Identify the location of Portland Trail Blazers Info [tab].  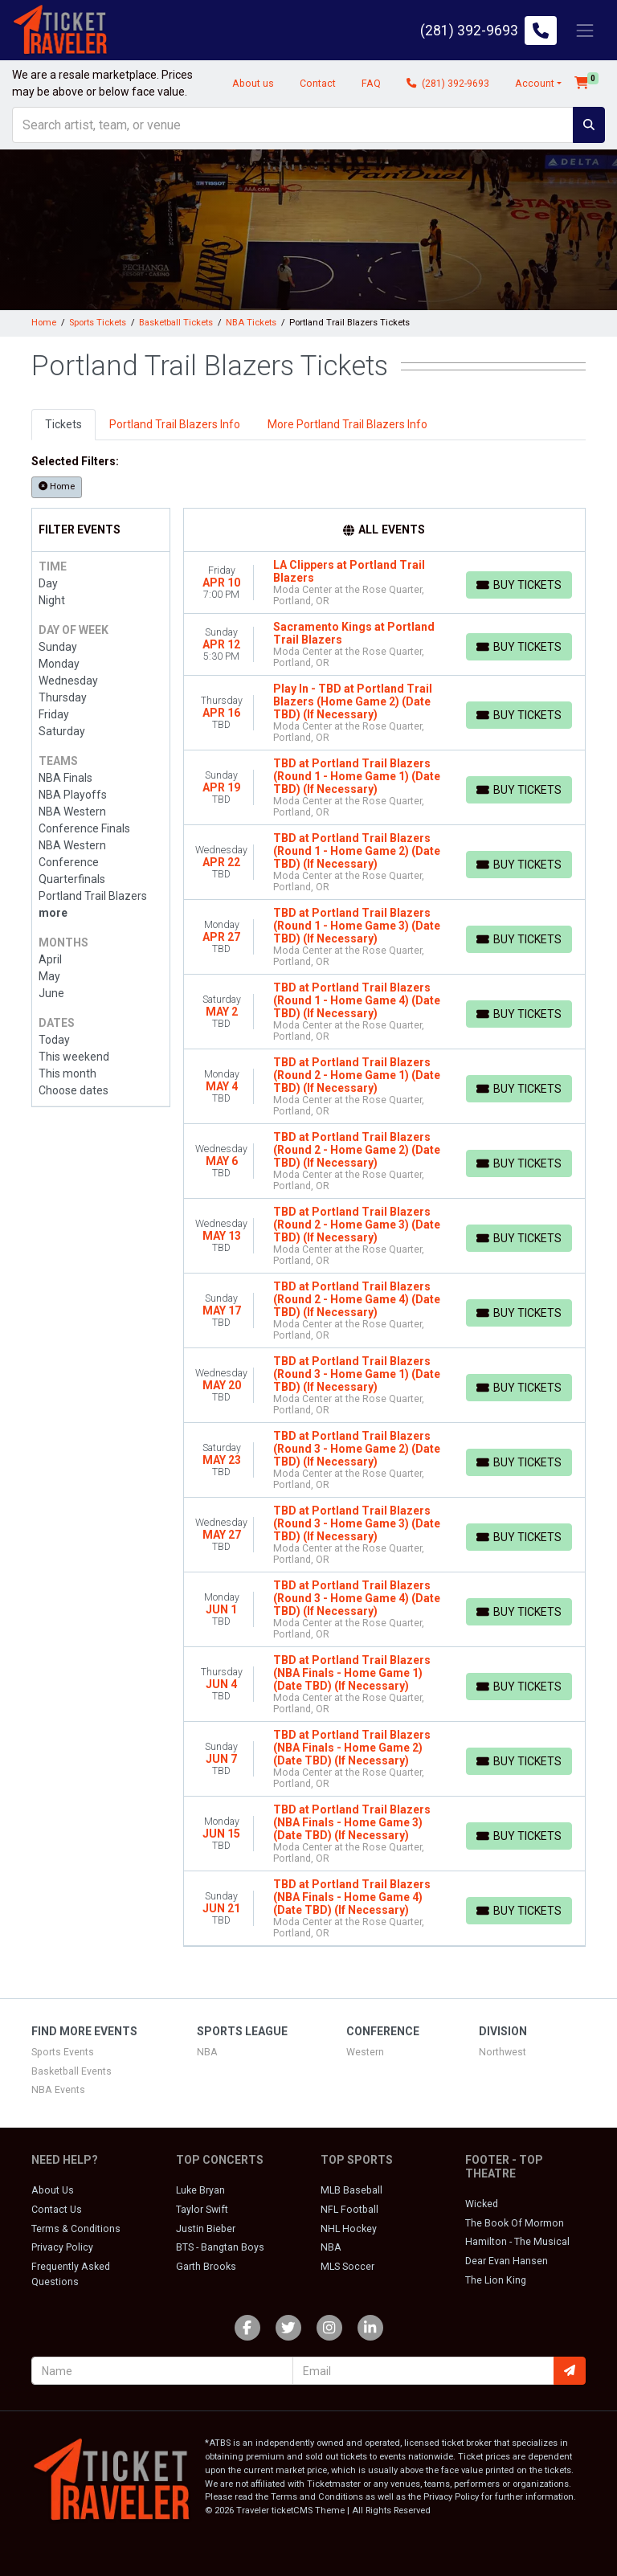
(174, 424).